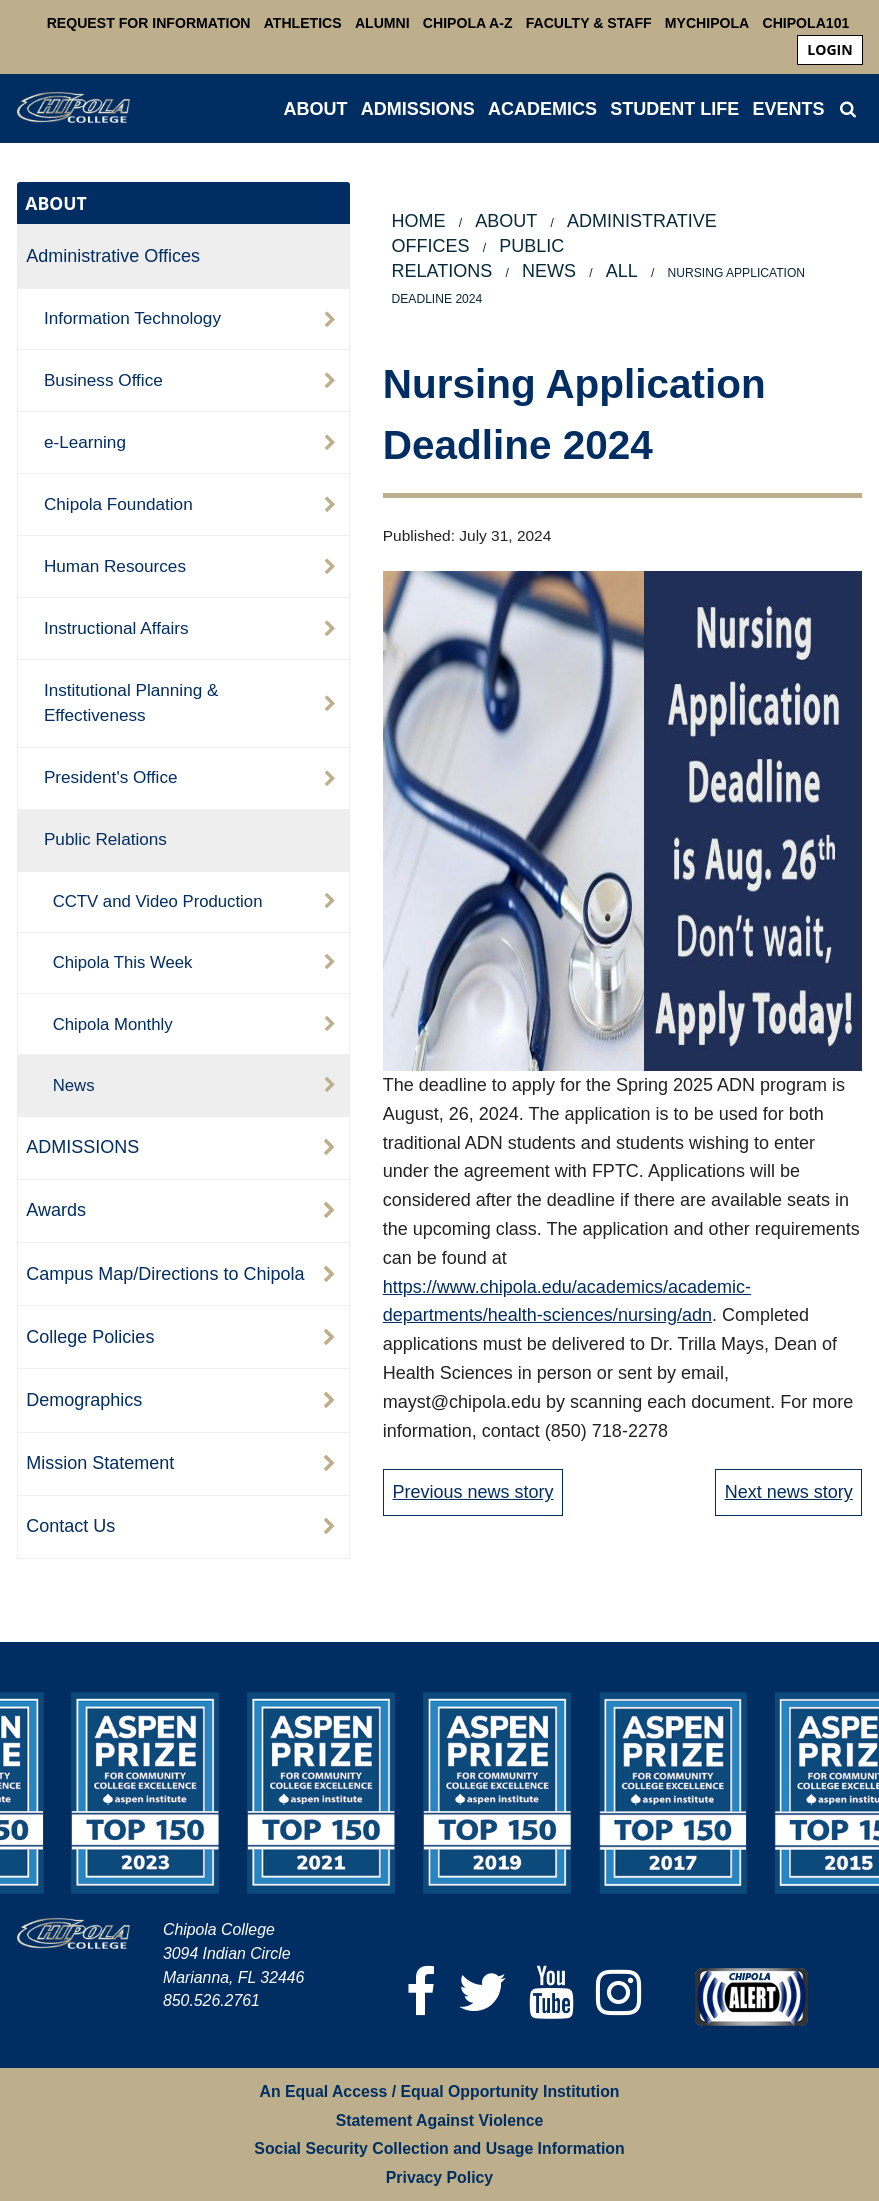 The image size is (879, 2201). What do you see at coordinates (113, 1024) in the screenshot?
I see `Chipola Monthly` at bounding box center [113, 1024].